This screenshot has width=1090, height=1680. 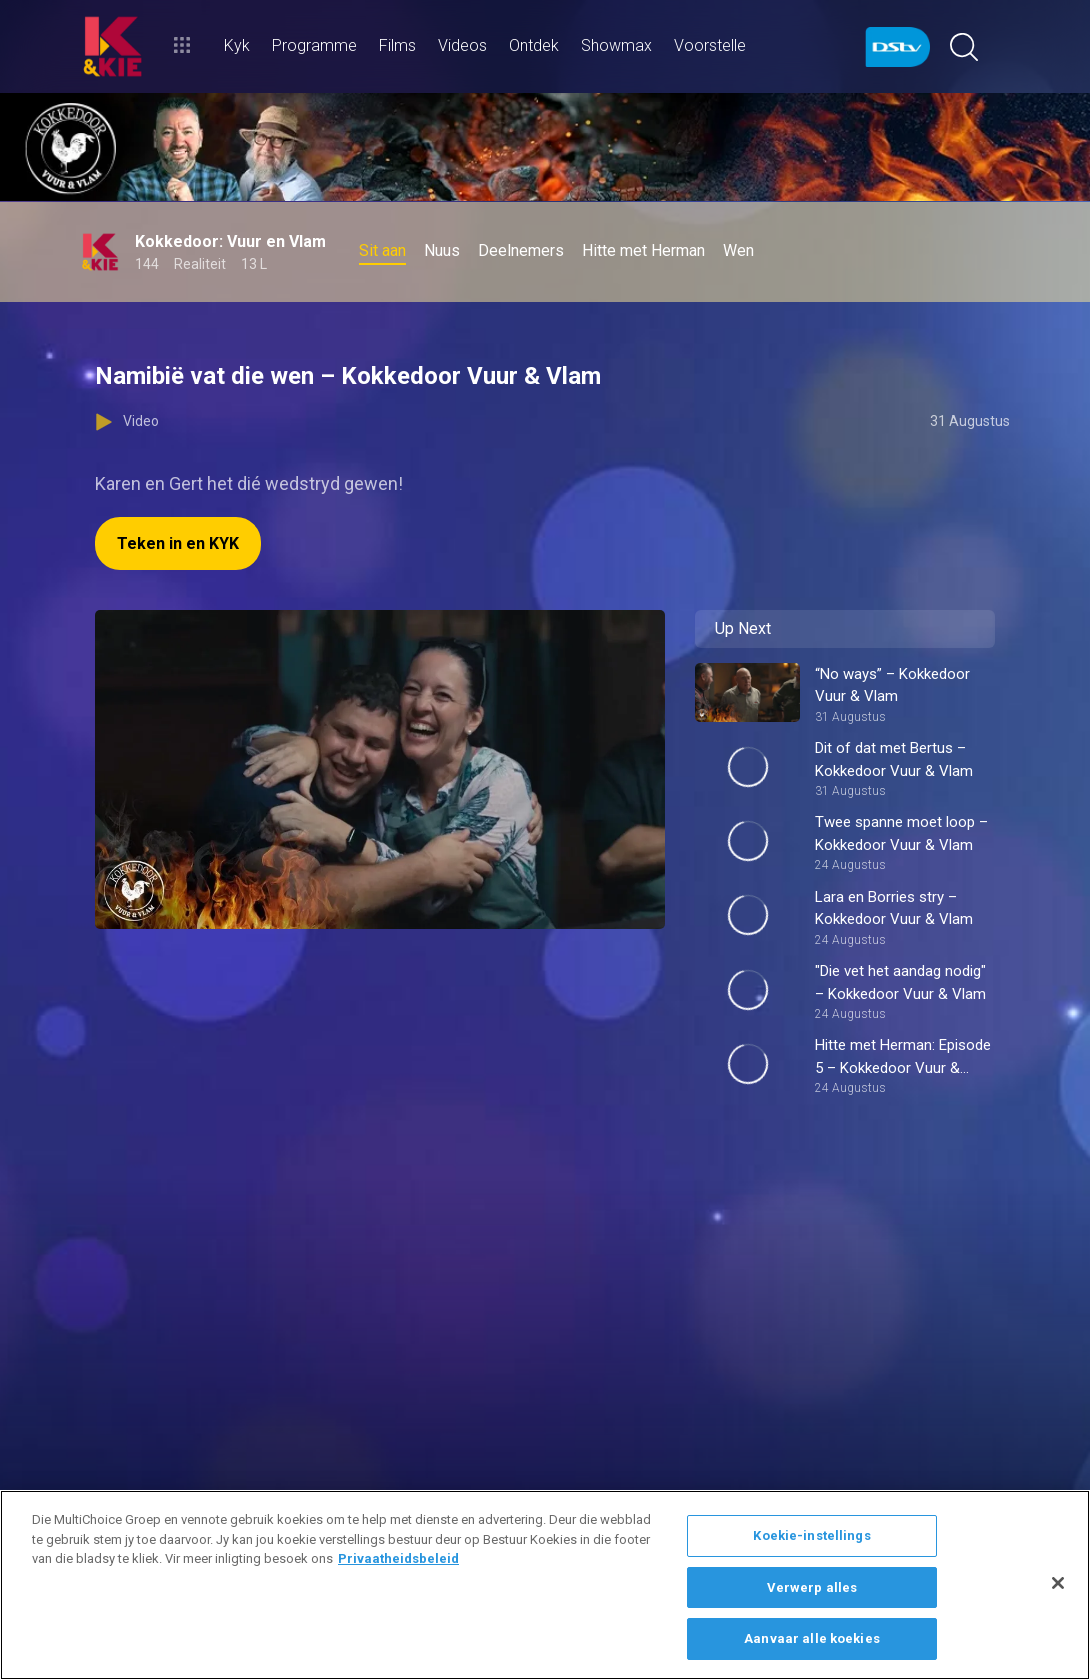 What do you see at coordinates (812, 1638) in the screenshot?
I see `Aanvaar alle koekies` at bounding box center [812, 1638].